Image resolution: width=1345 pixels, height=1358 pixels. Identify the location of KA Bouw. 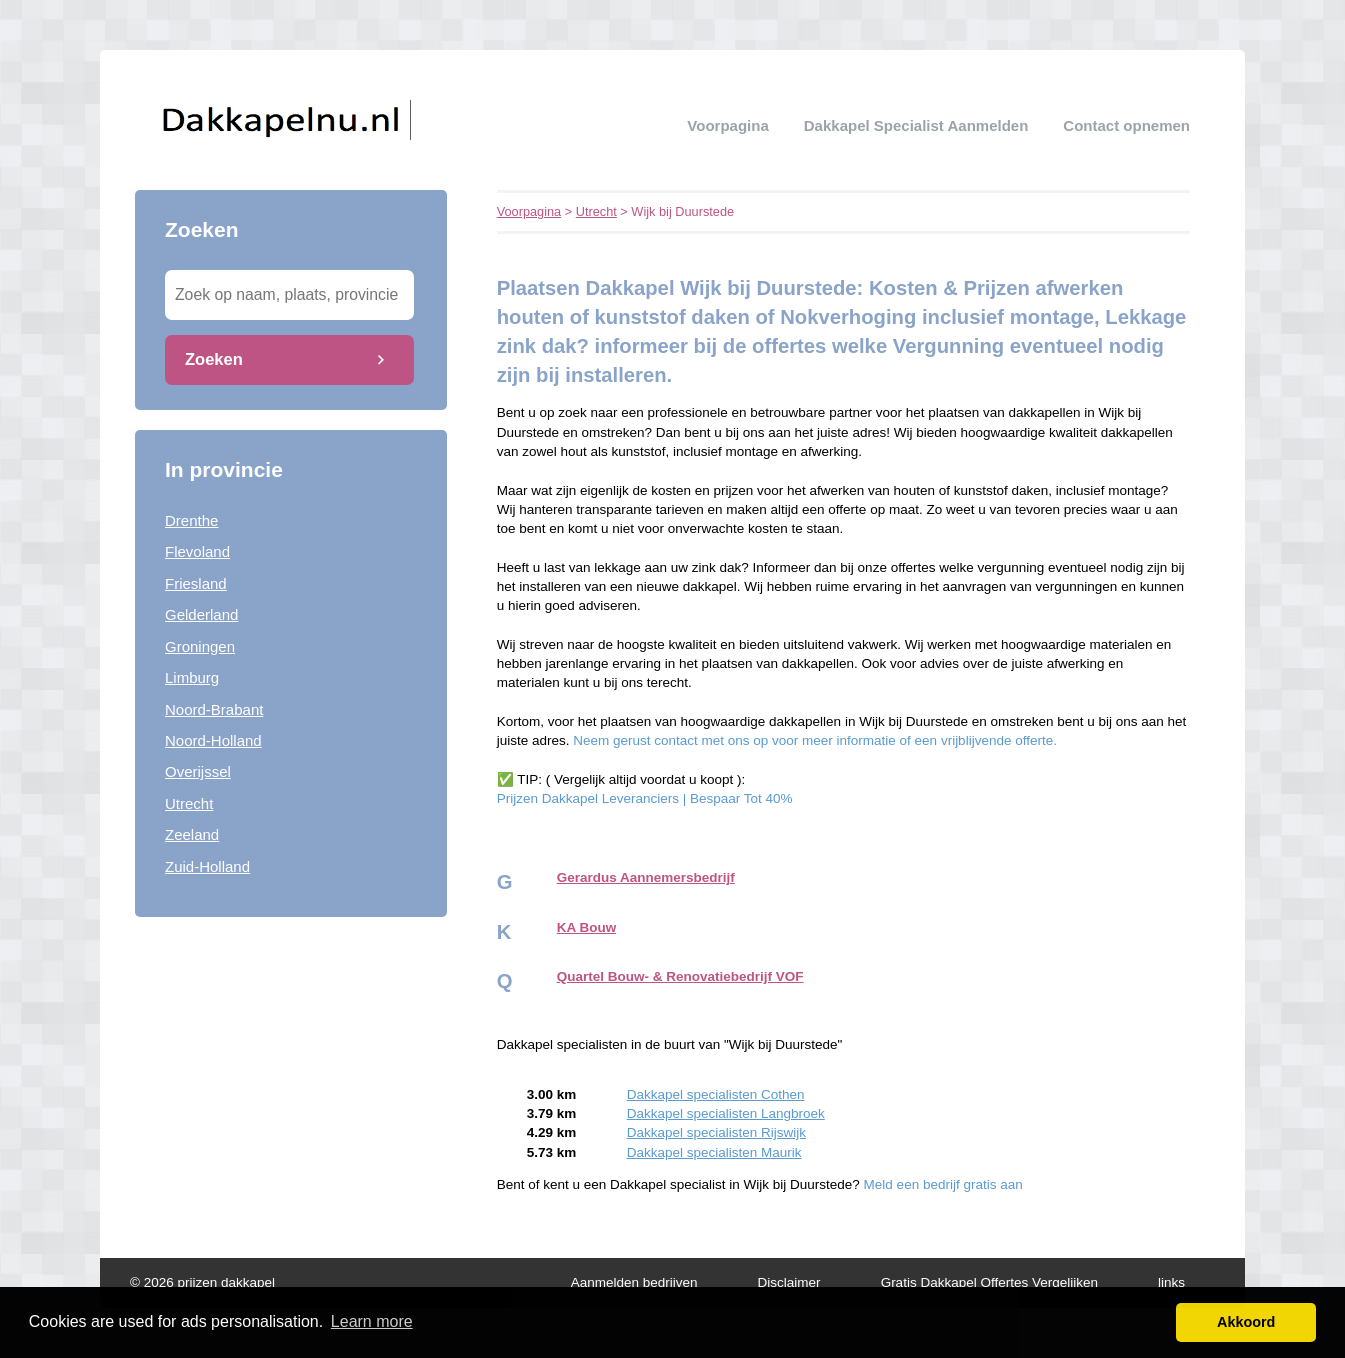
(587, 927).